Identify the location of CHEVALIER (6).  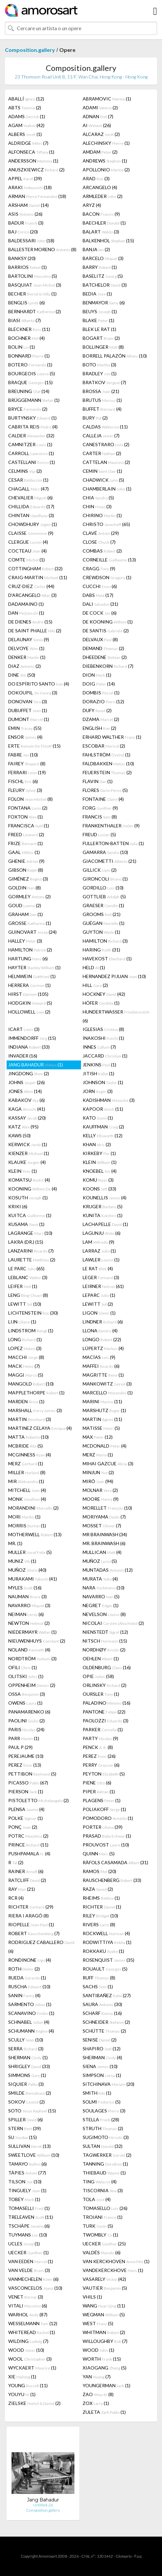
(30, 497).